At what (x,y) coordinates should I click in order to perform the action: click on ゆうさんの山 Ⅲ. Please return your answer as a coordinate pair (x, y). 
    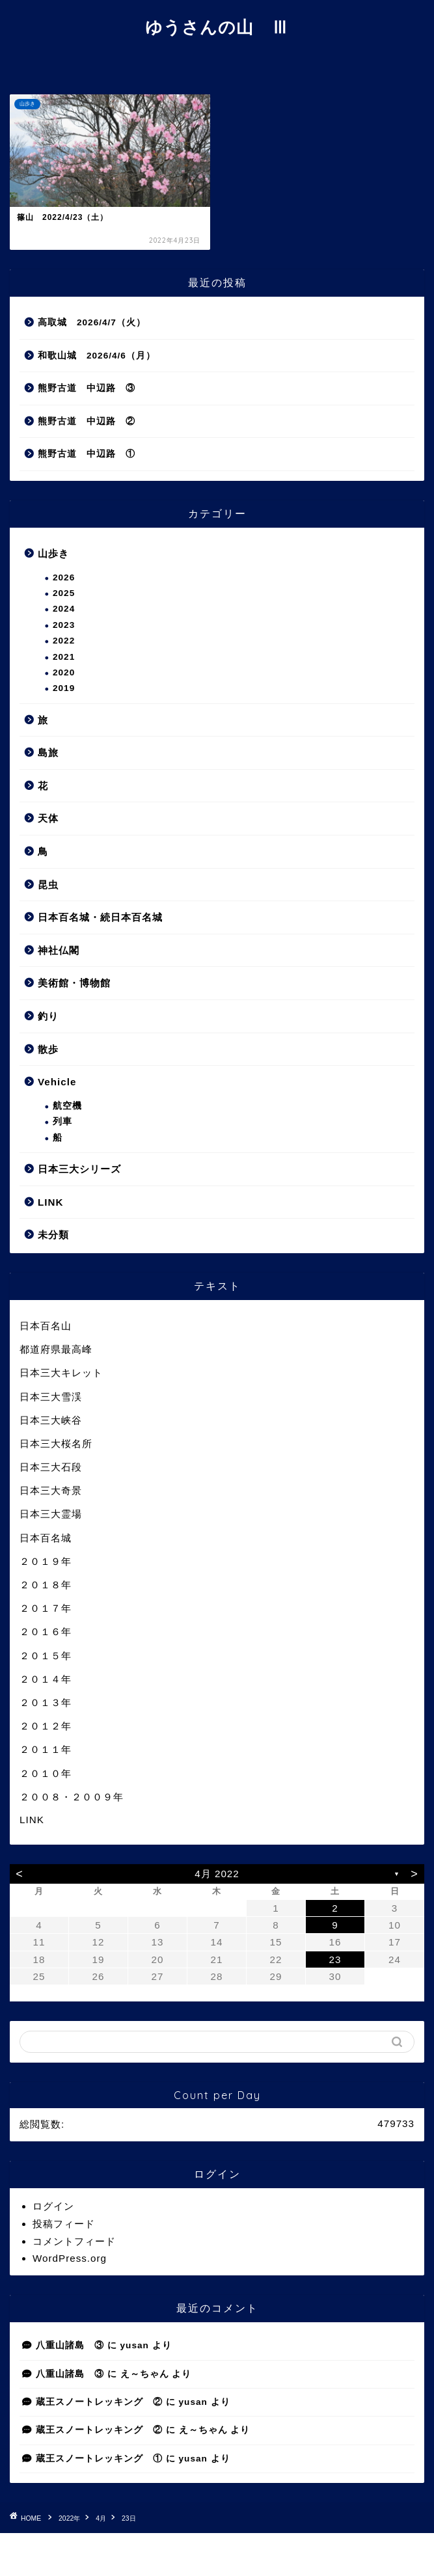
    Looking at the image, I should click on (217, 26).